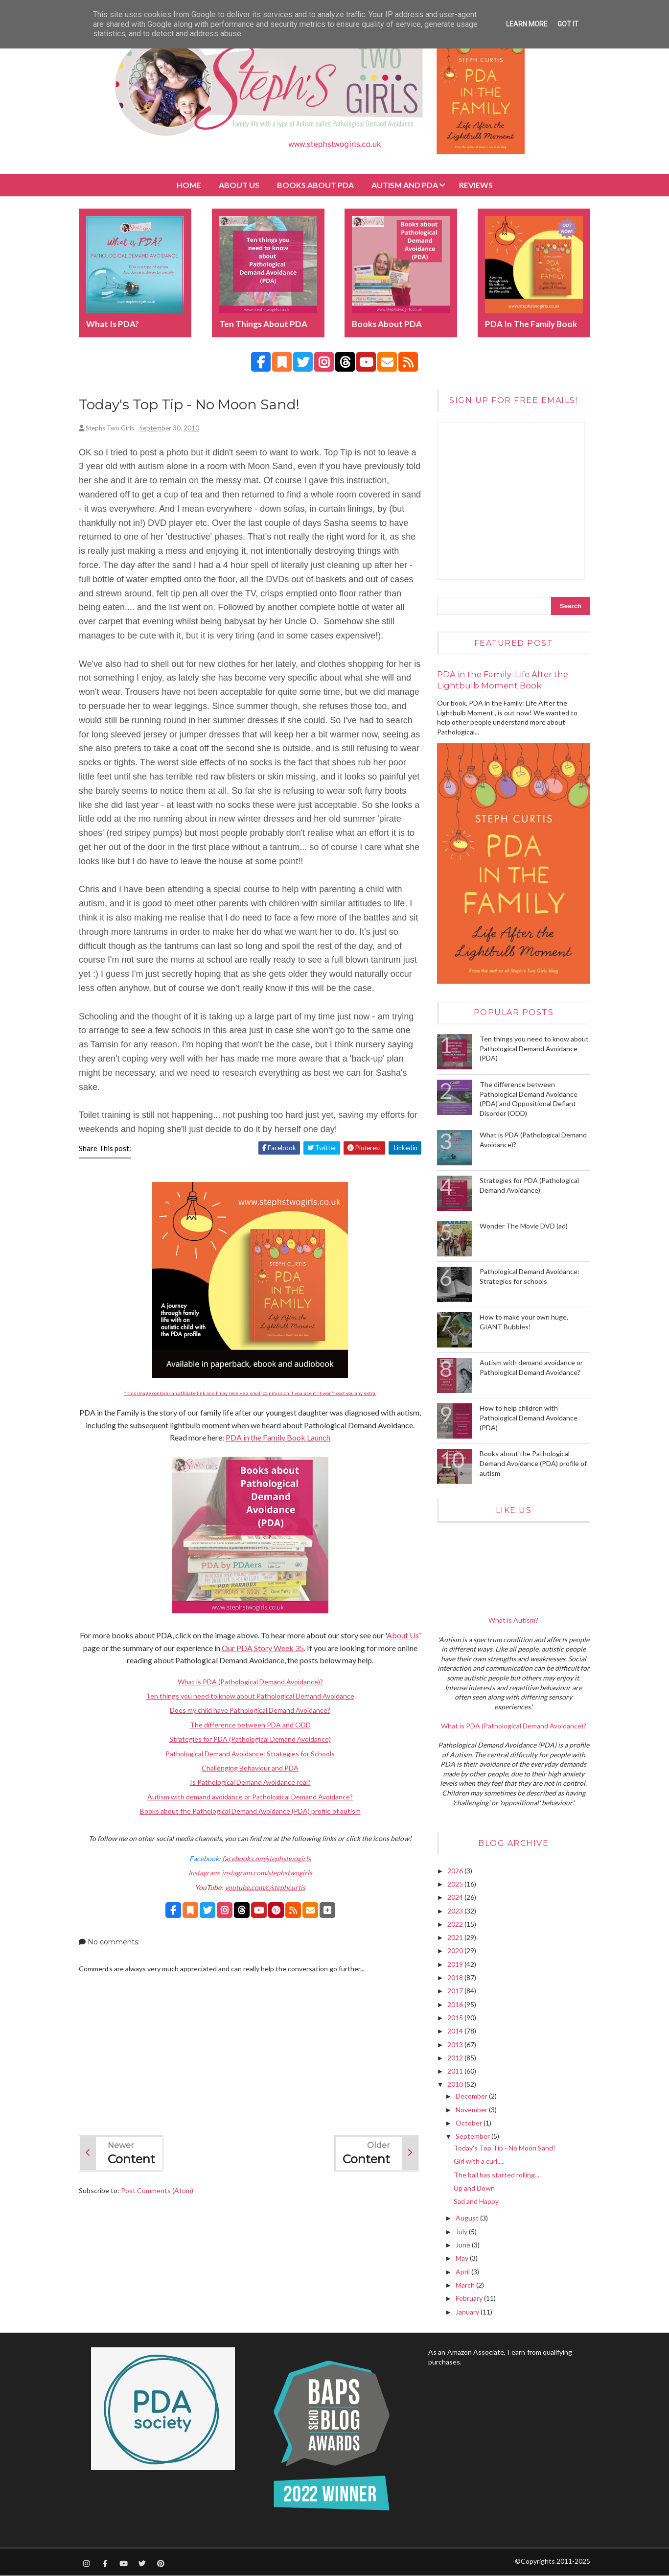 This screenshot has width=669, height=2576. I want to click on 2026, so click(455, 1871).